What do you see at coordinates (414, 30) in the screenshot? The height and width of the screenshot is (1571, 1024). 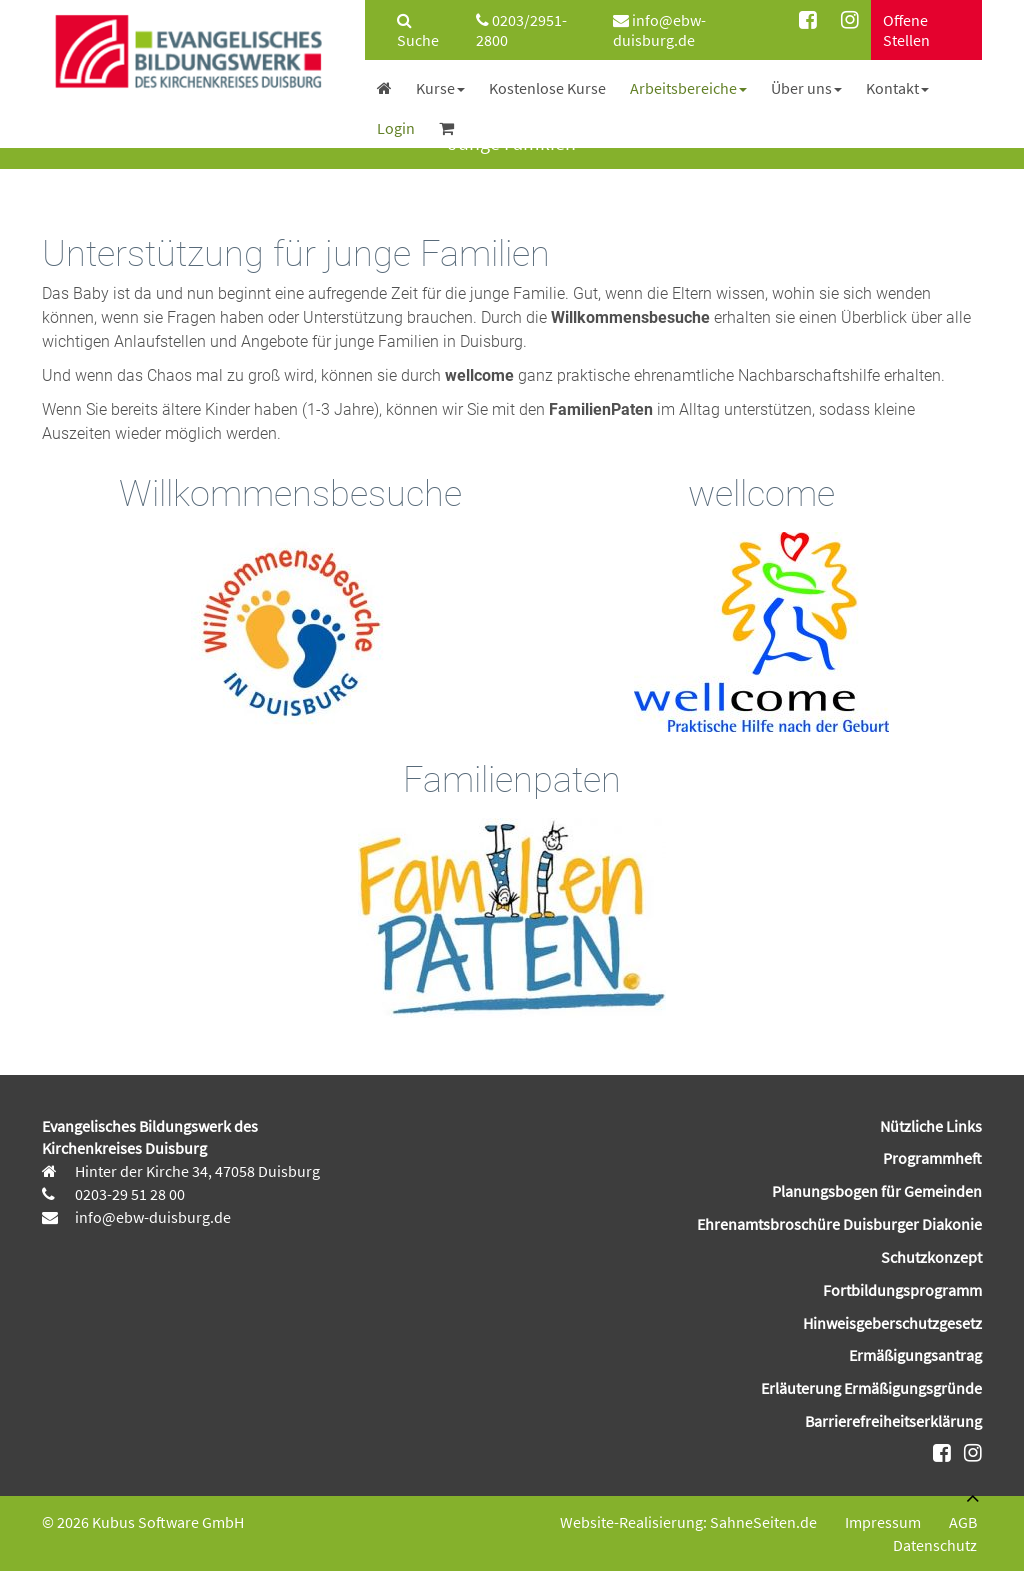 I see `[menuitem]` at bounding box center [414, 30].